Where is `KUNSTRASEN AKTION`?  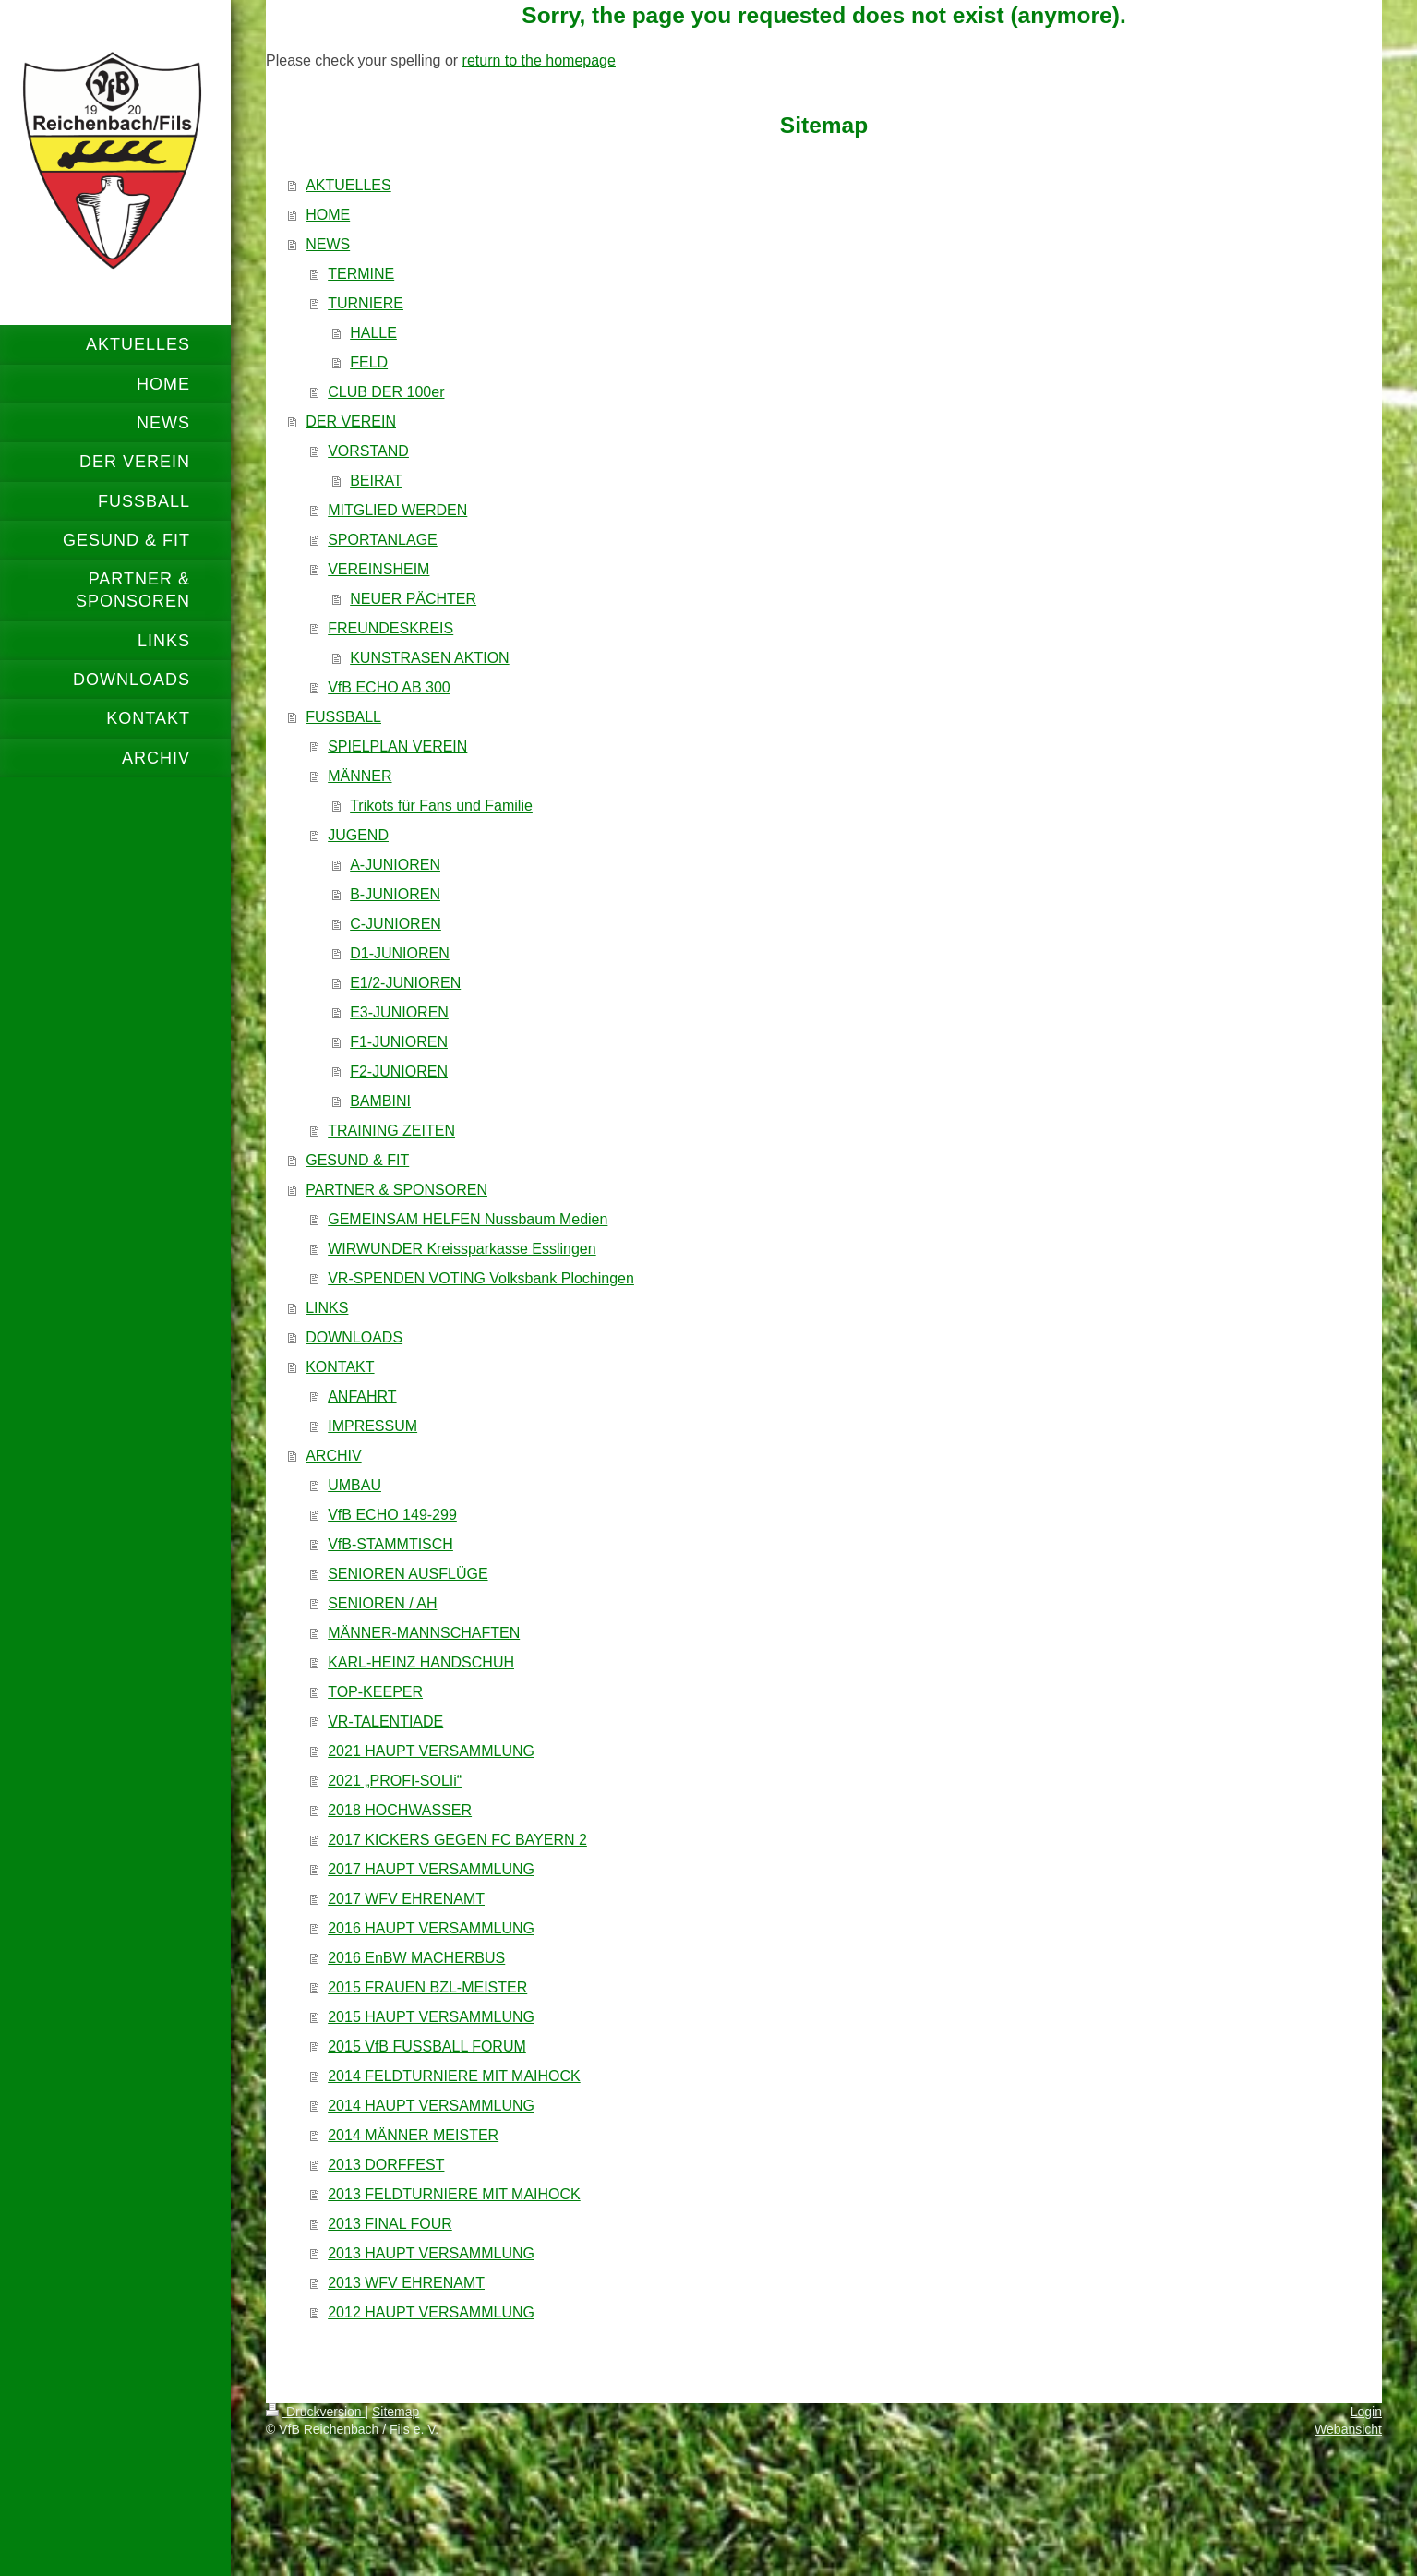
KUNSTRASEN AKTION is located at coordinates (429, 658).